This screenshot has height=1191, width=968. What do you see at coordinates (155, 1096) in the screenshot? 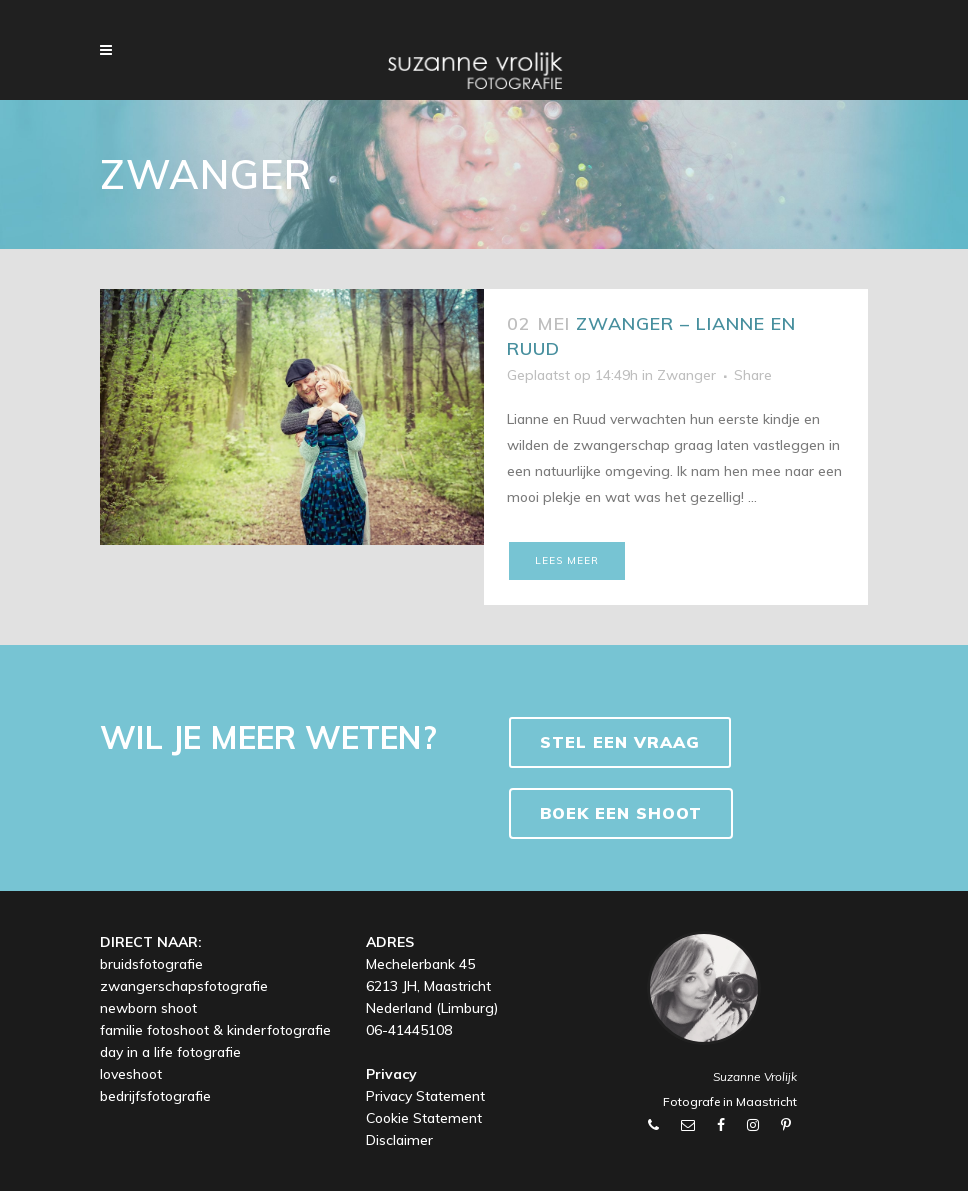
I see `bedrijfsfotografie` at bounding box center [155, 1096].